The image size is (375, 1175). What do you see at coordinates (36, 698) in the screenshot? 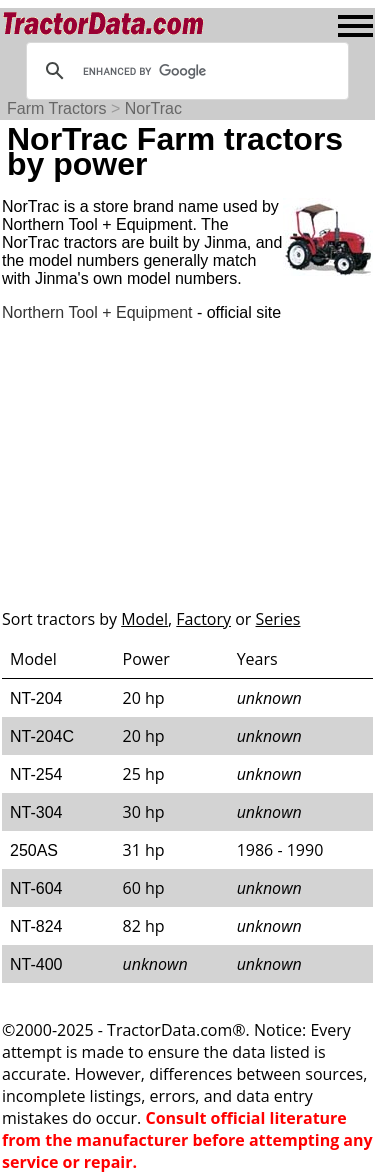
I see `NT-204` at bounding box center [36, 698].